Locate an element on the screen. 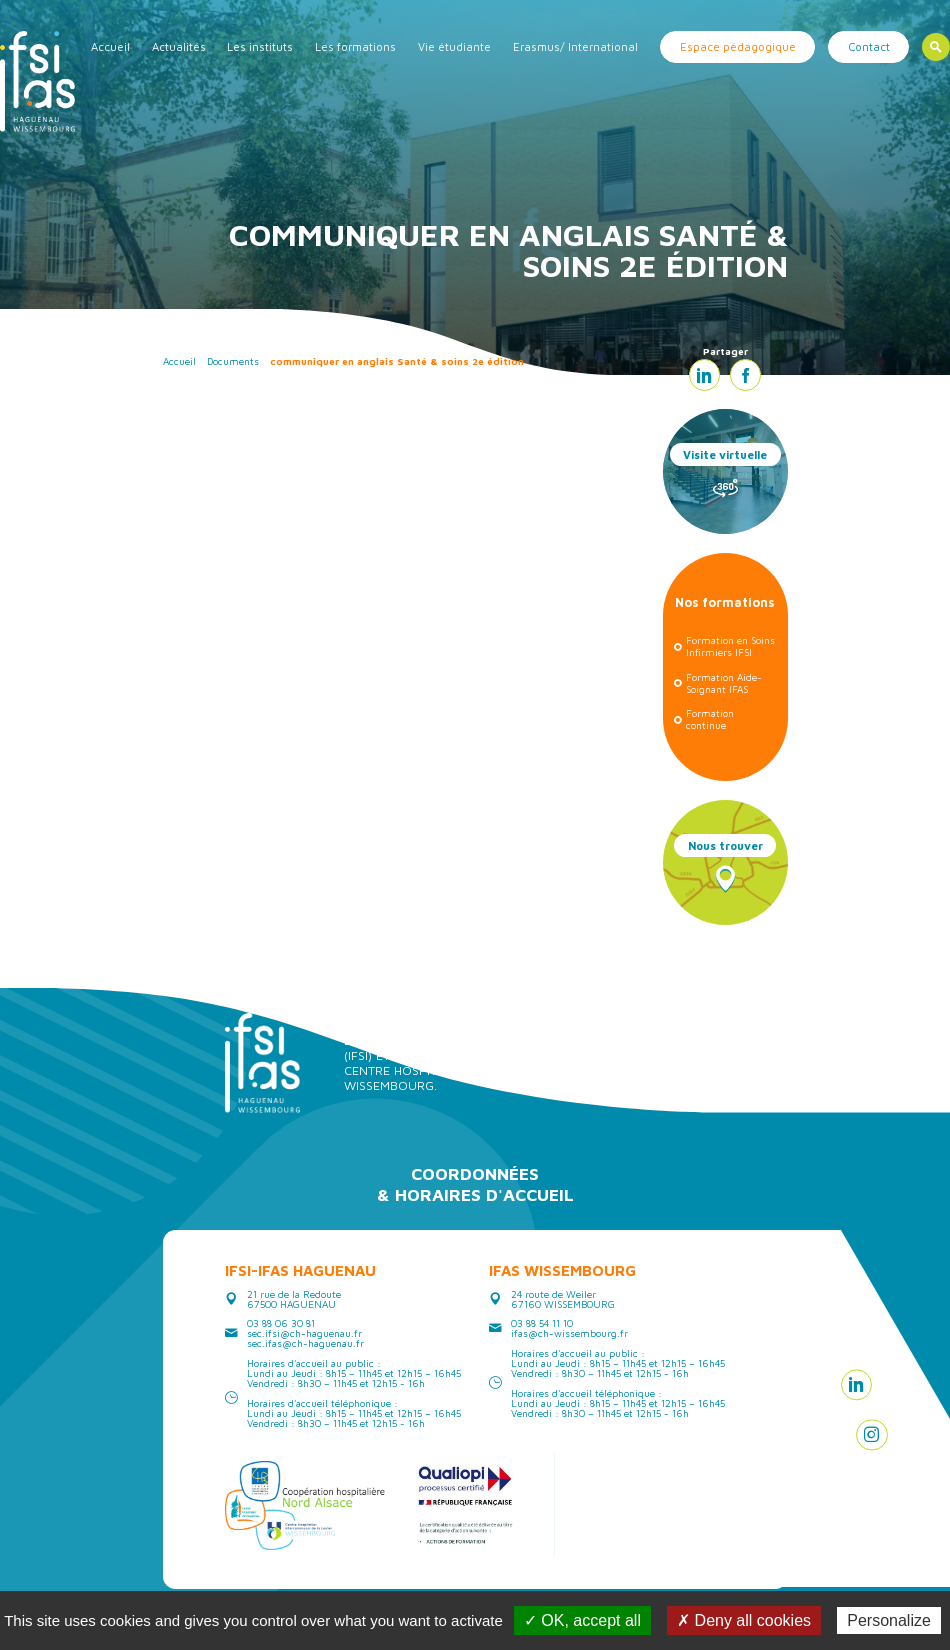 This screenshot has height=1650, width=950. Les instituts is located at coordinates (260, 46).